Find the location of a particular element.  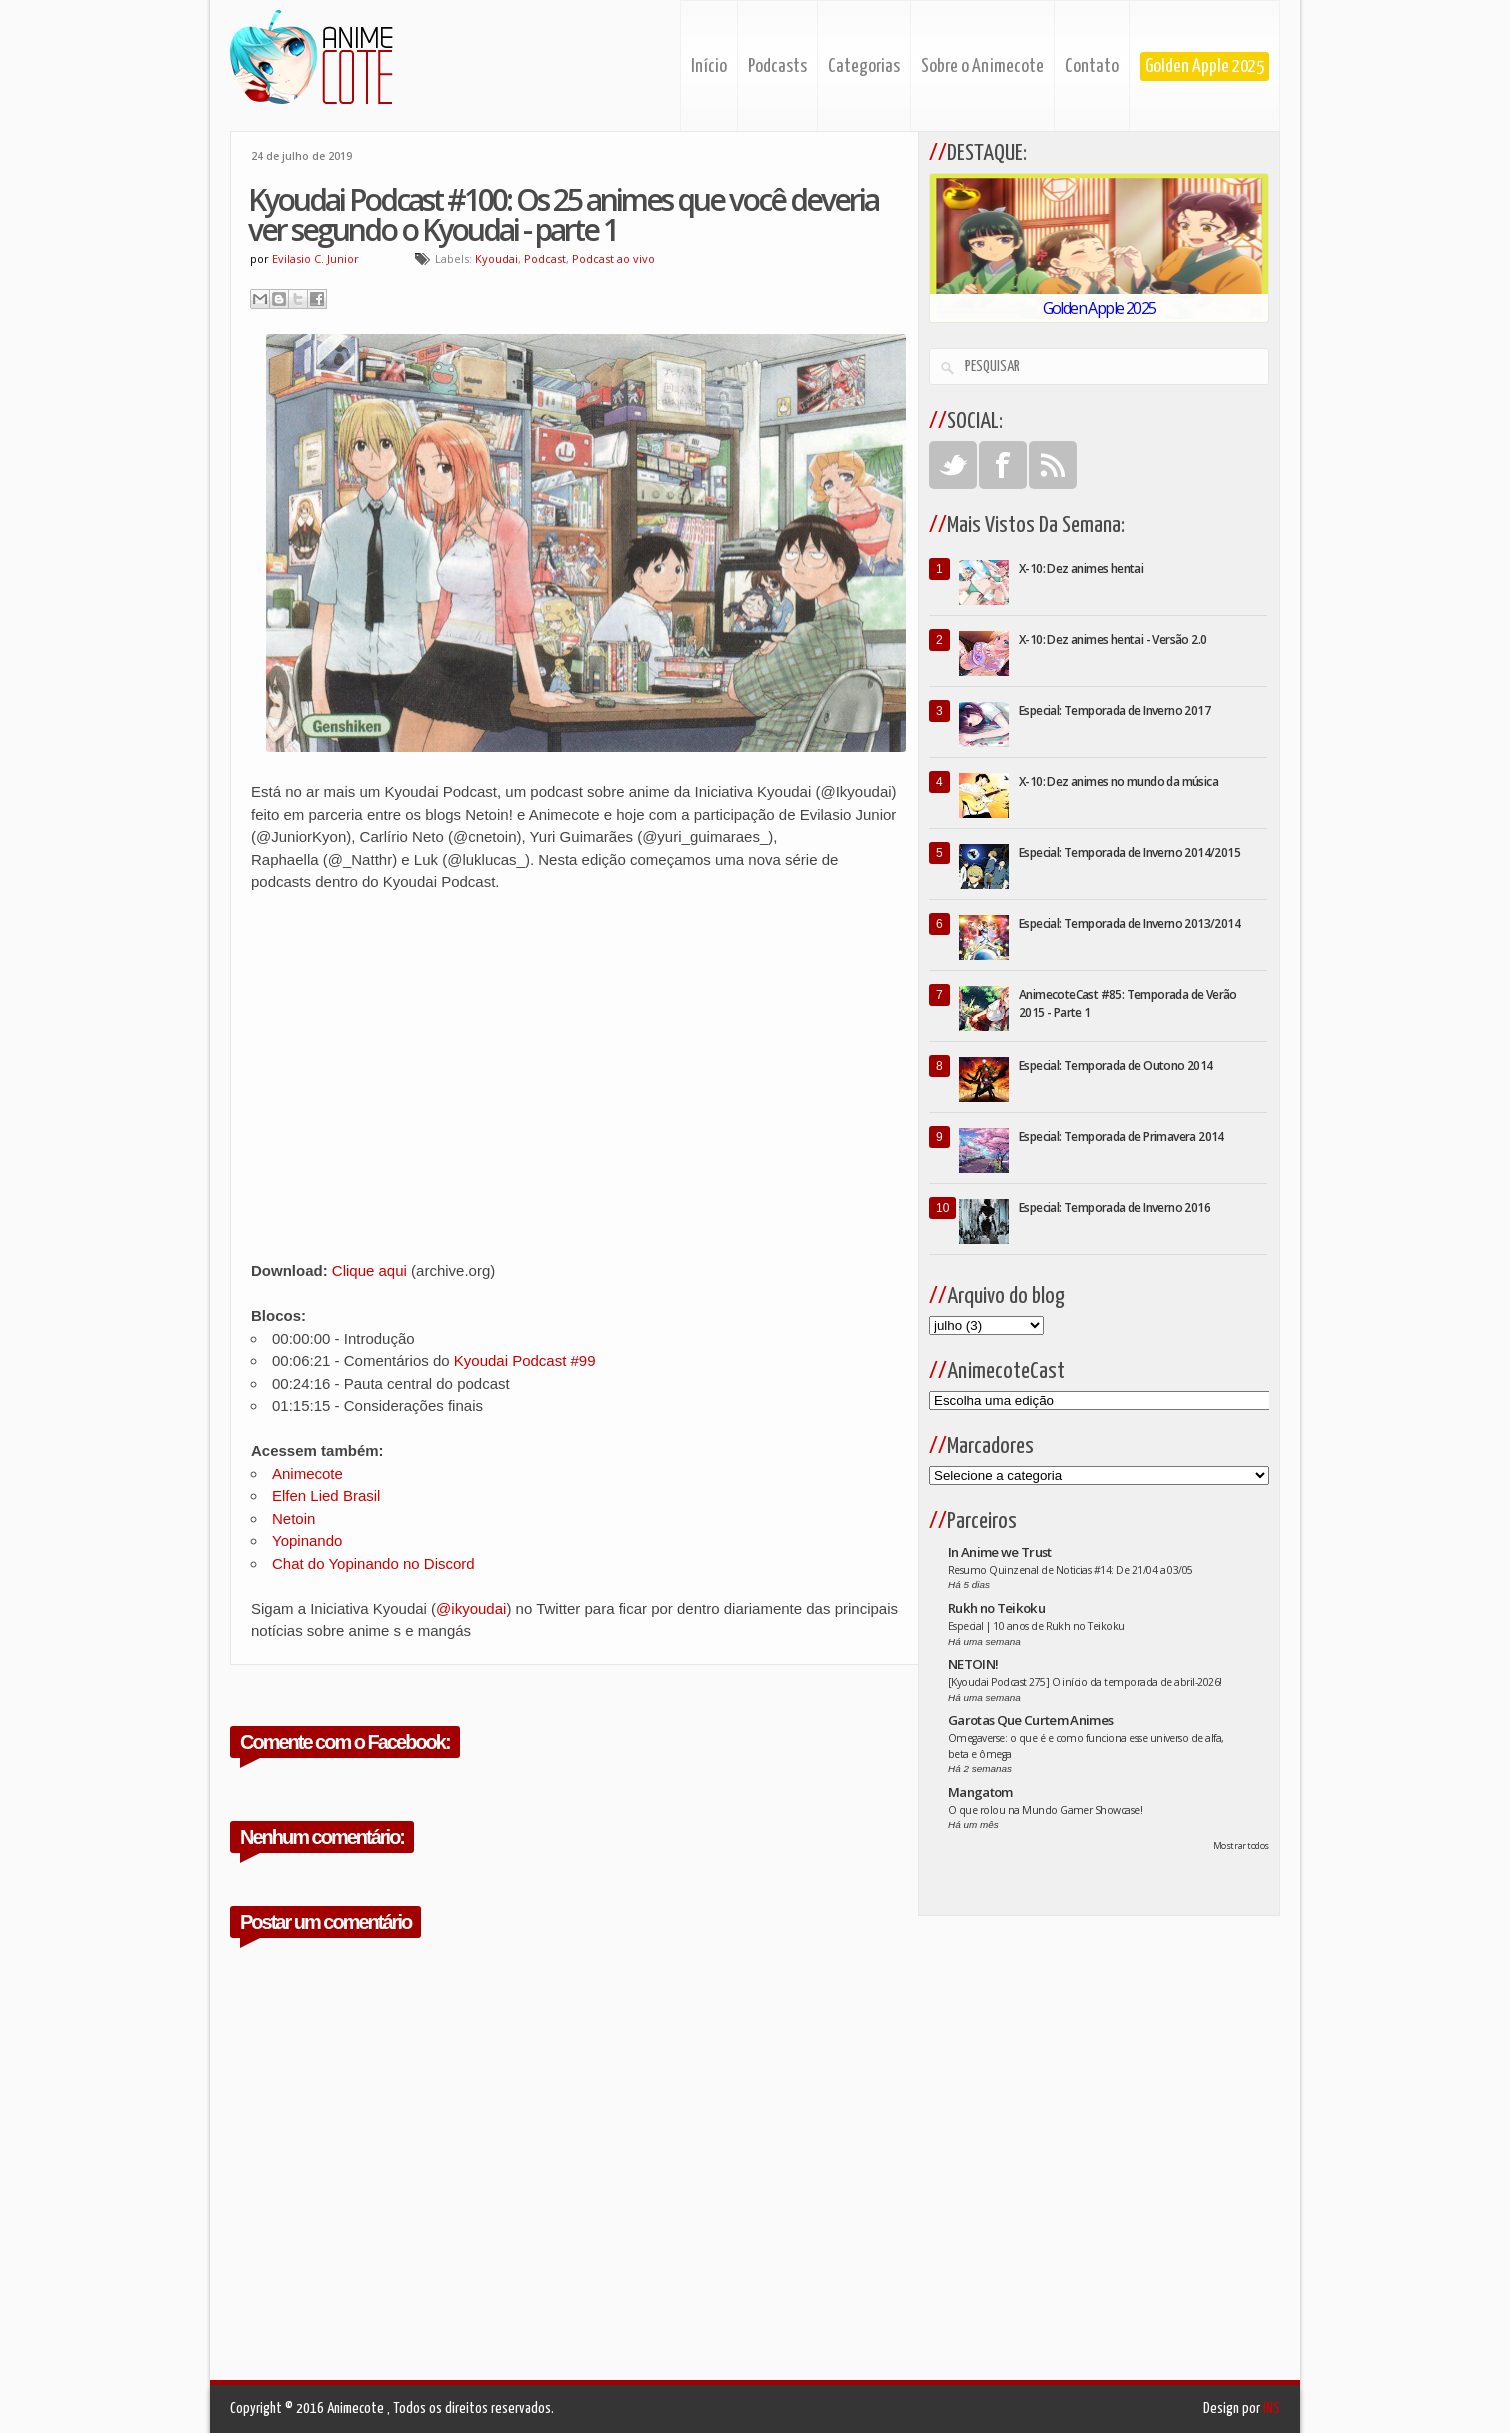

Especial: Temporada de Inverno 2013/2014 is located at coordinates (1129, 923).